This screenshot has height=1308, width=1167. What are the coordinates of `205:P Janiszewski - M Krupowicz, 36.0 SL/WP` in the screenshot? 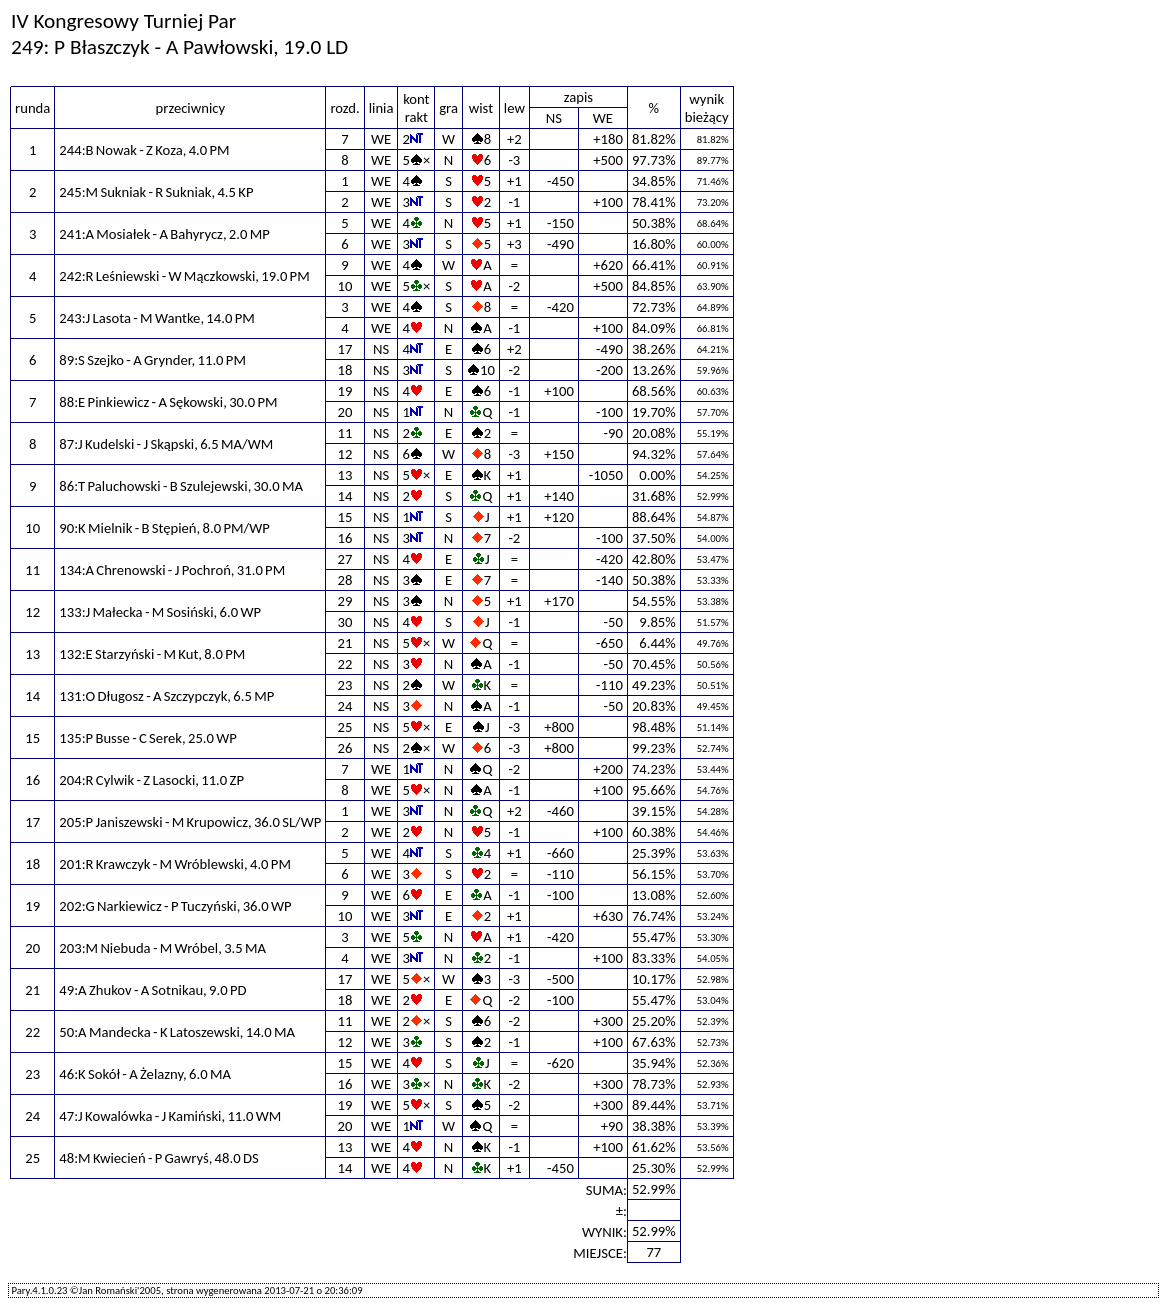 It's located at (190, 822).